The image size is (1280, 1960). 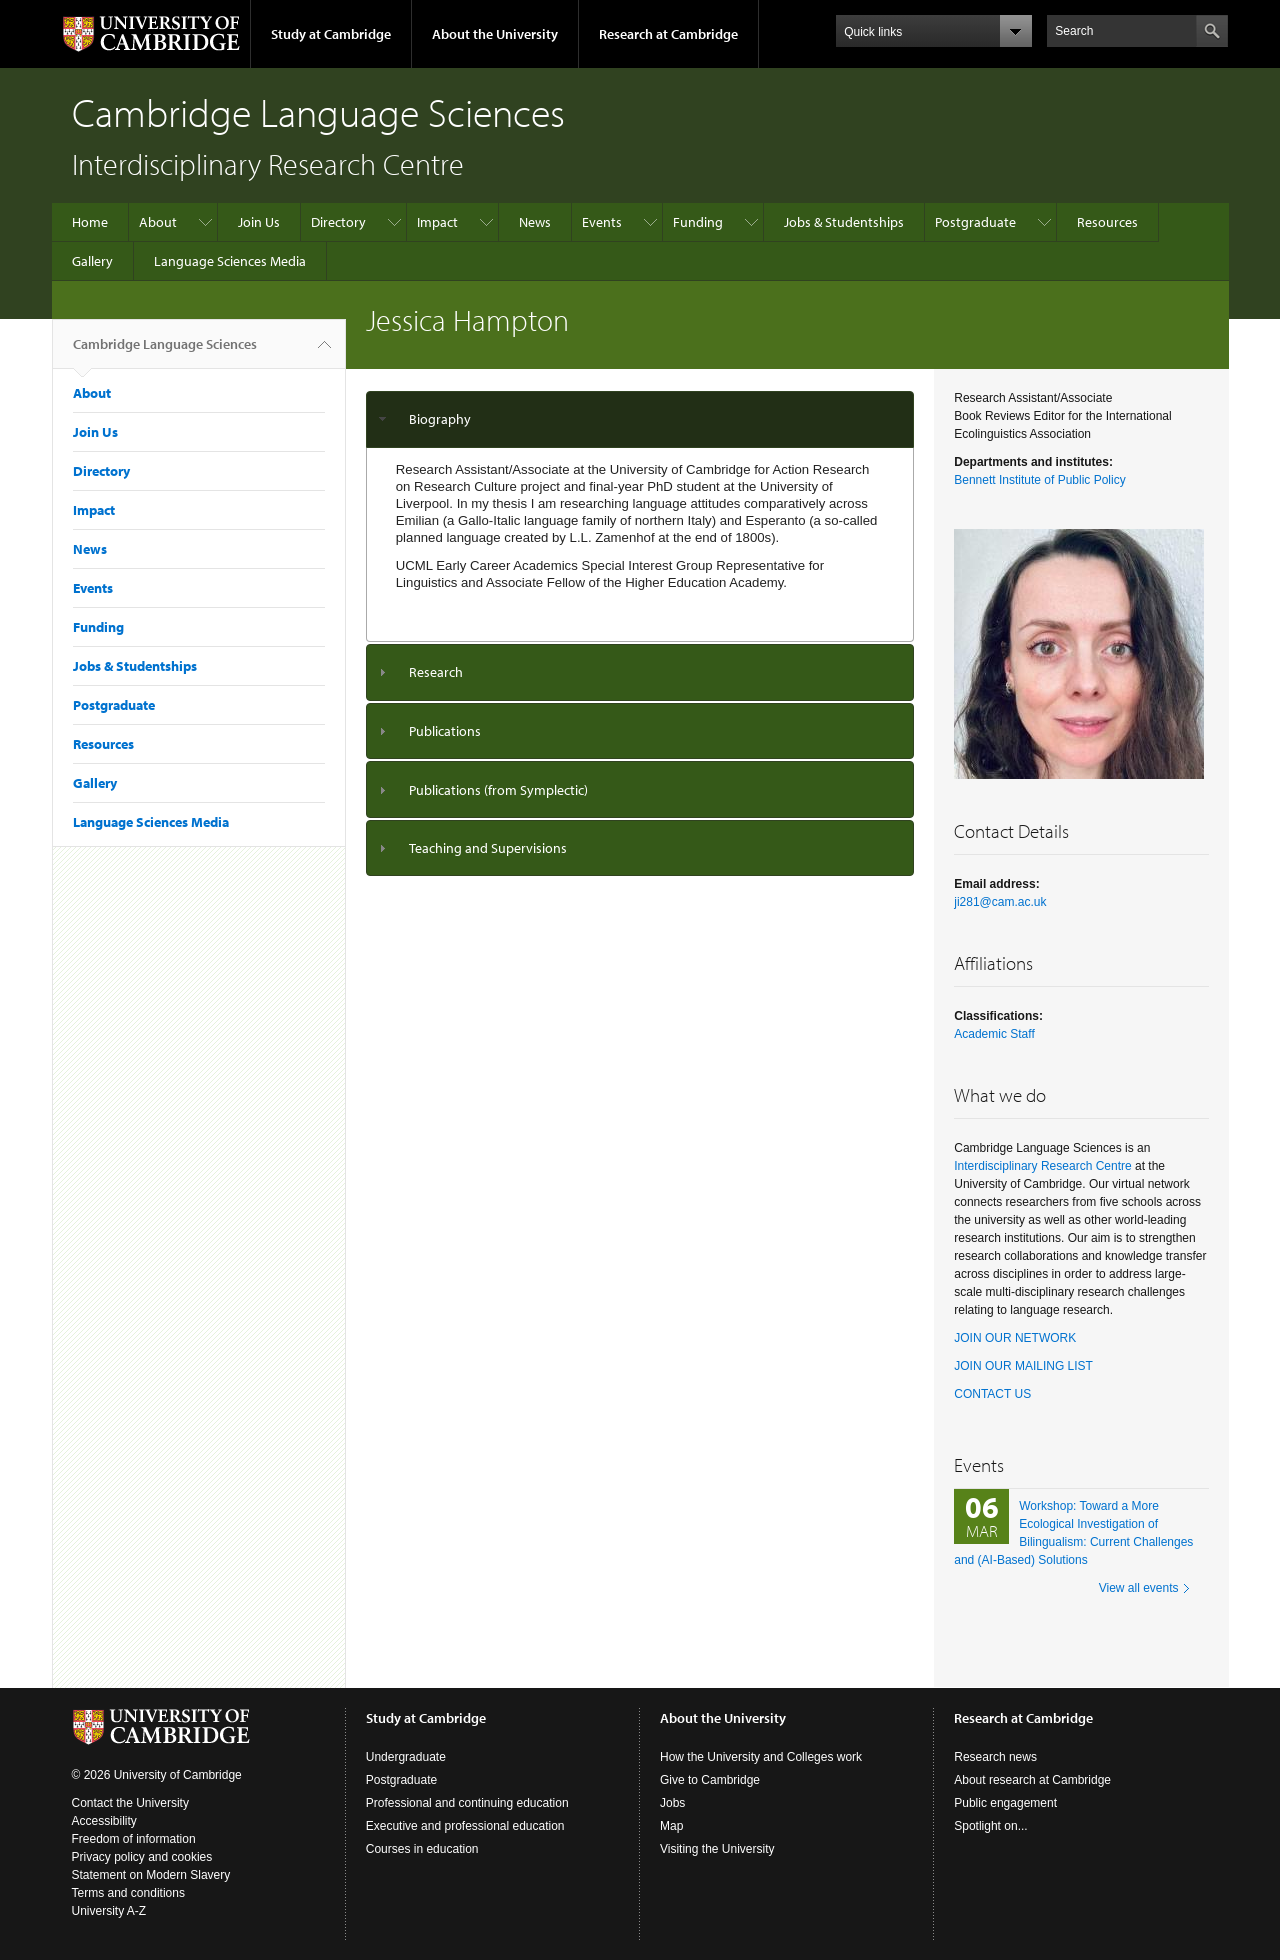 I want to click on Biography, so click(x=440, y=419).